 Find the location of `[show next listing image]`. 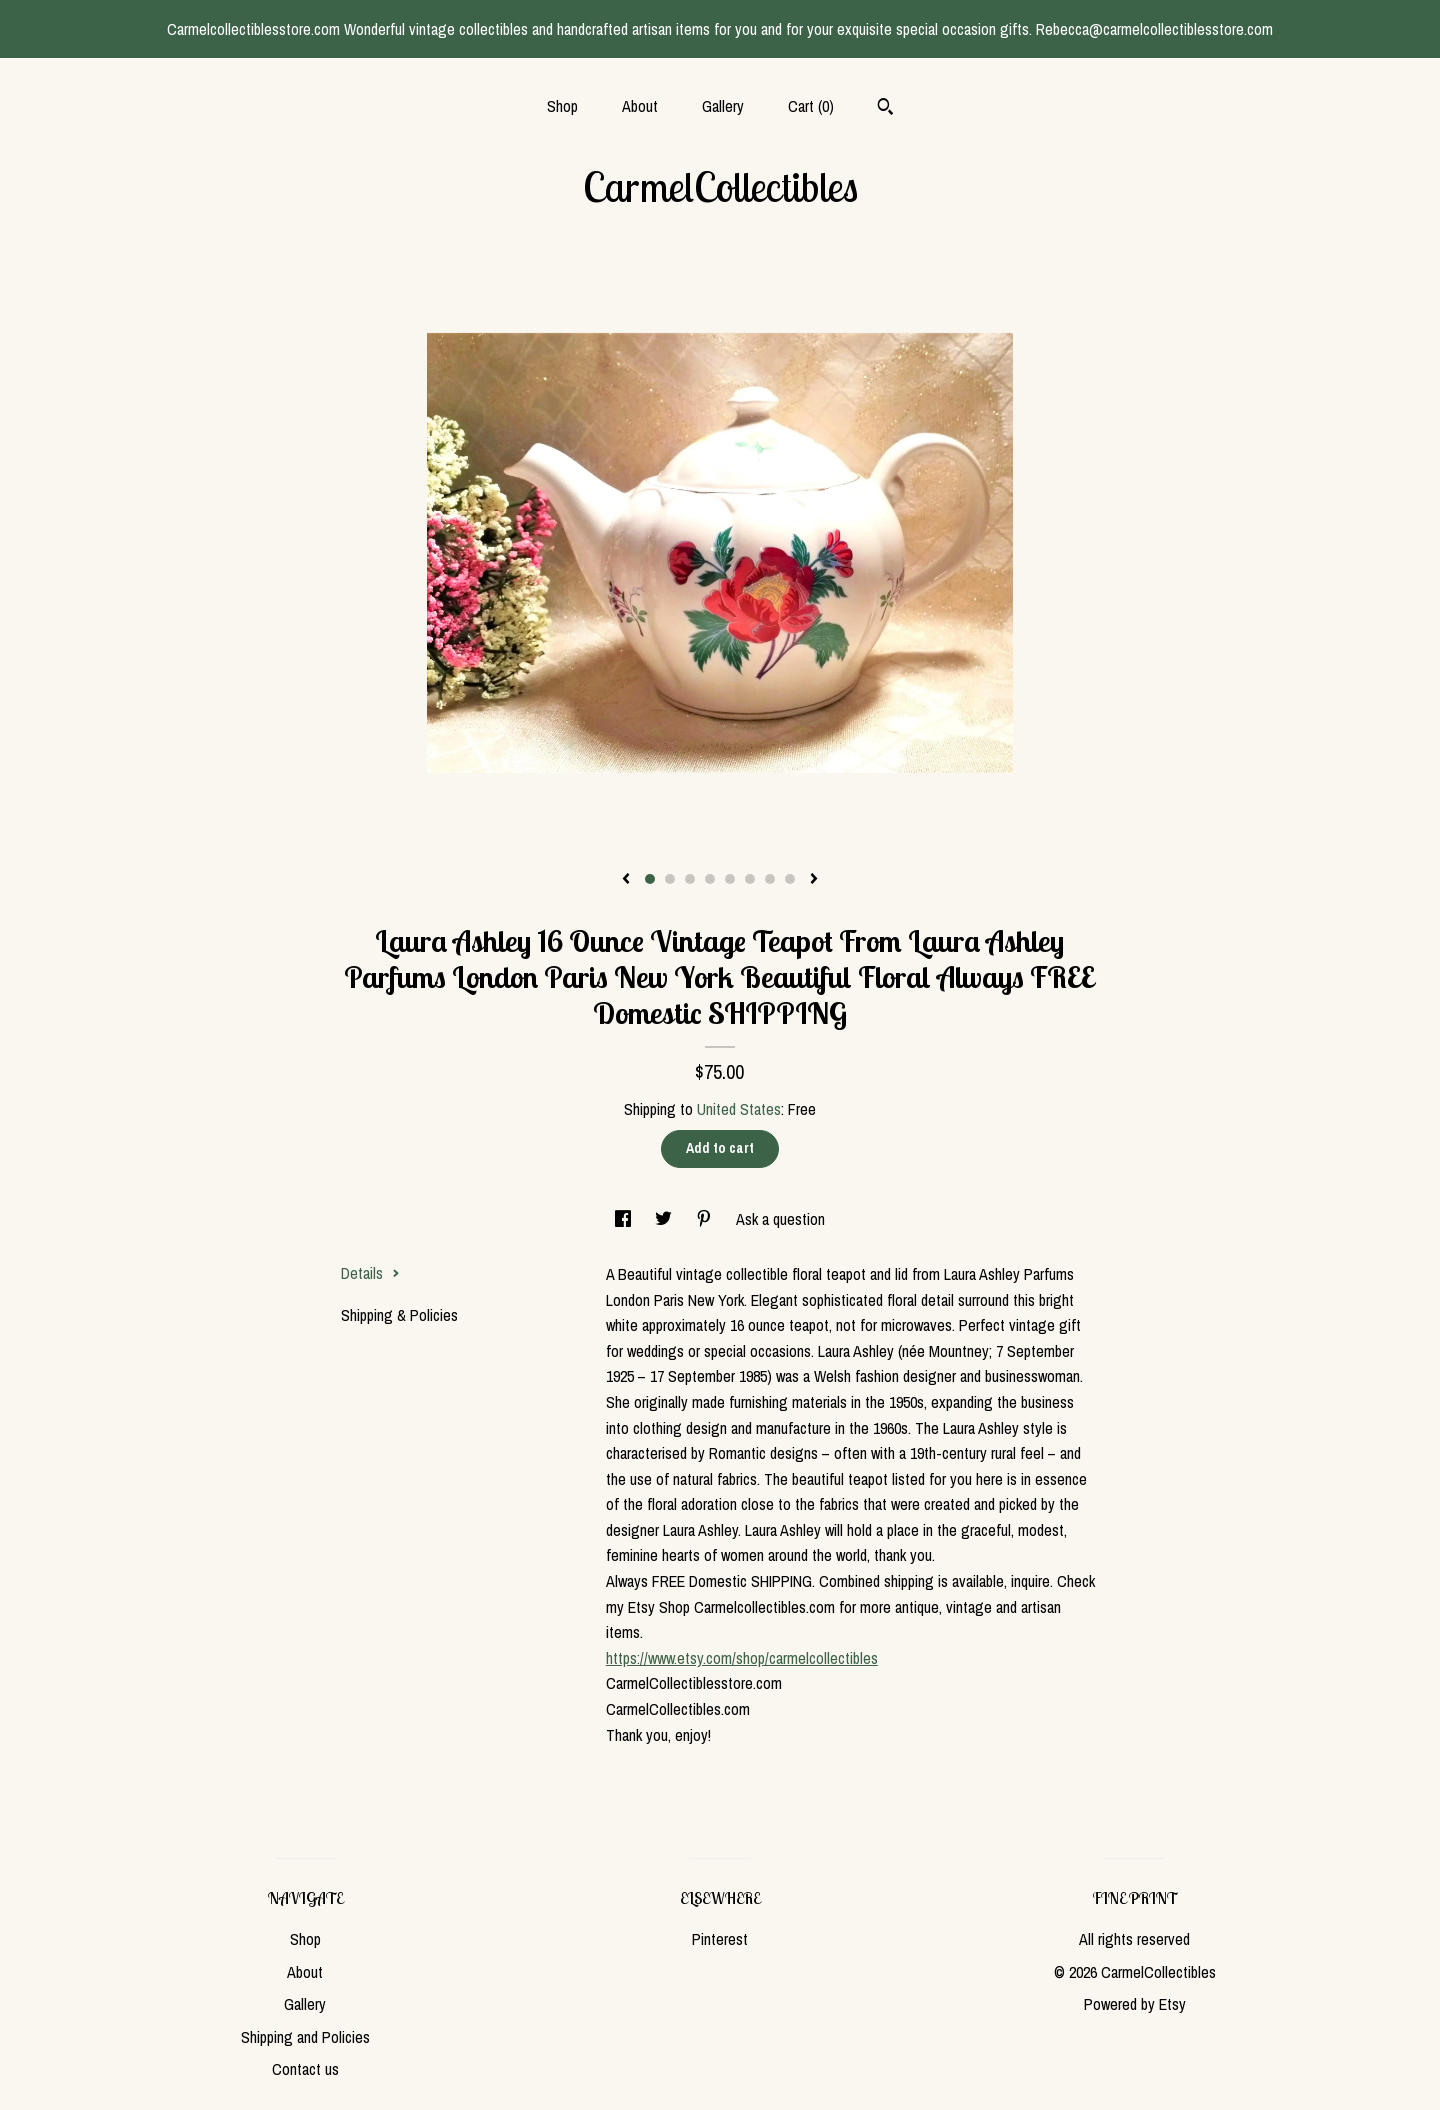

[show next listing image] is located at coordinates (814, 880).